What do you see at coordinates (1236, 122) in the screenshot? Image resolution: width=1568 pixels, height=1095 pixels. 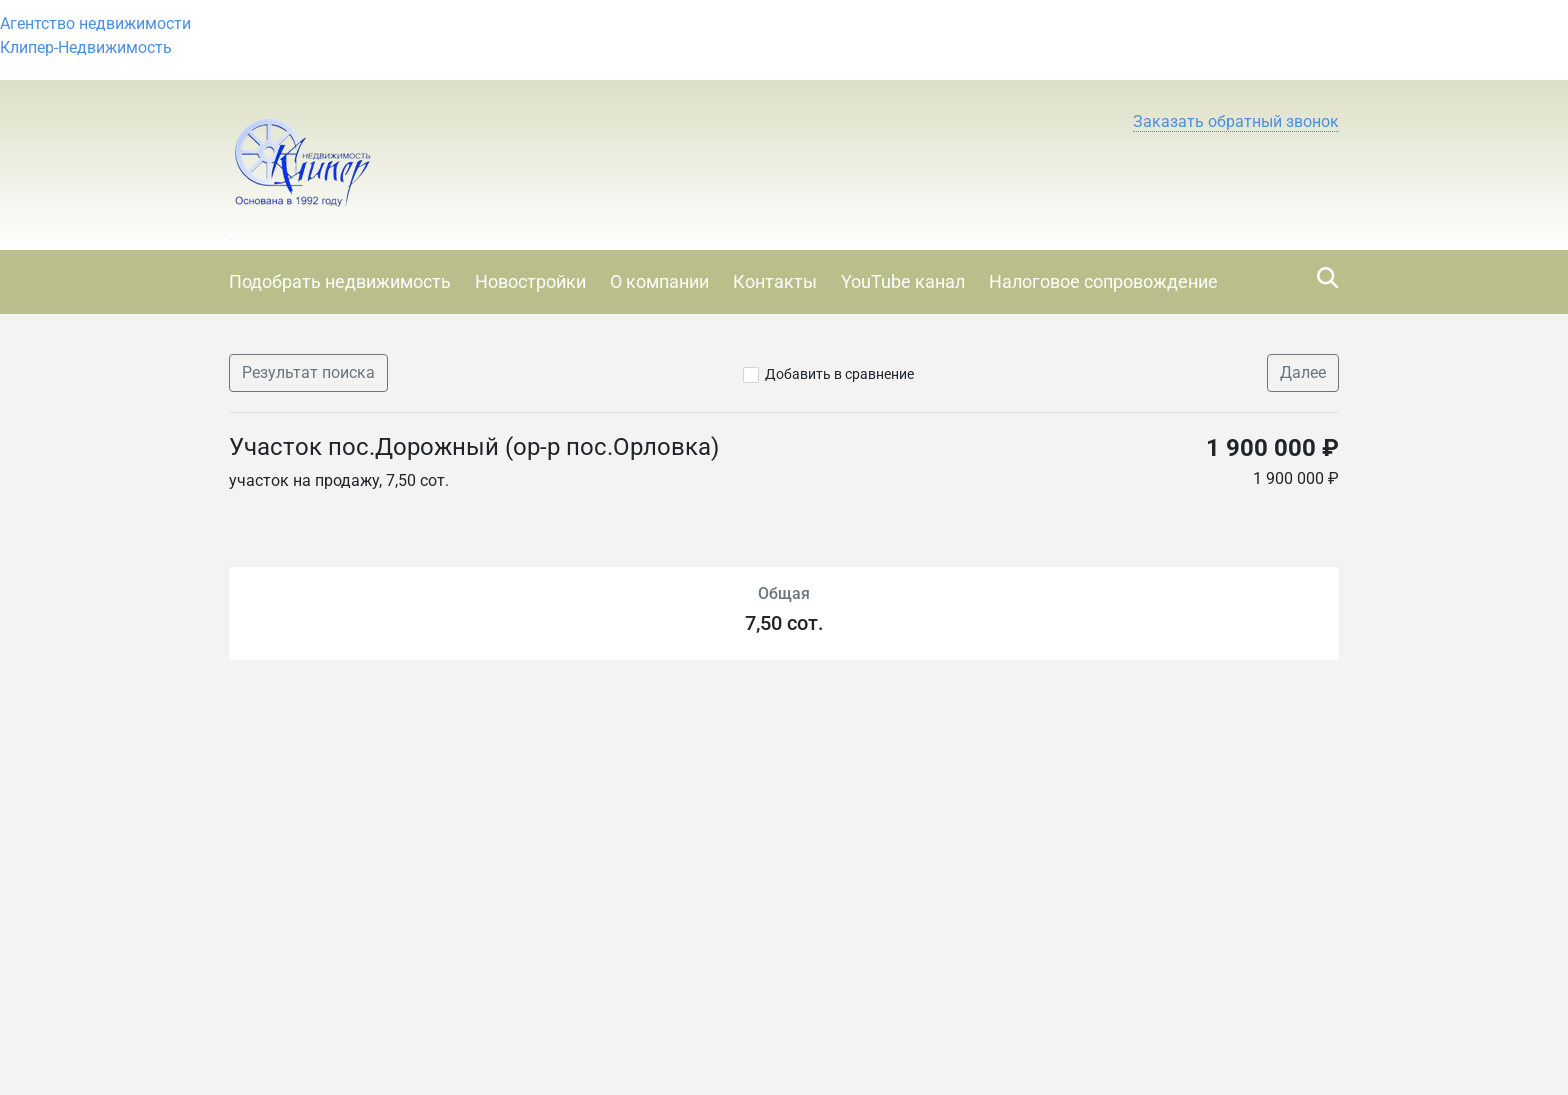 I see `[button]` at bounding box center [1236, 122].